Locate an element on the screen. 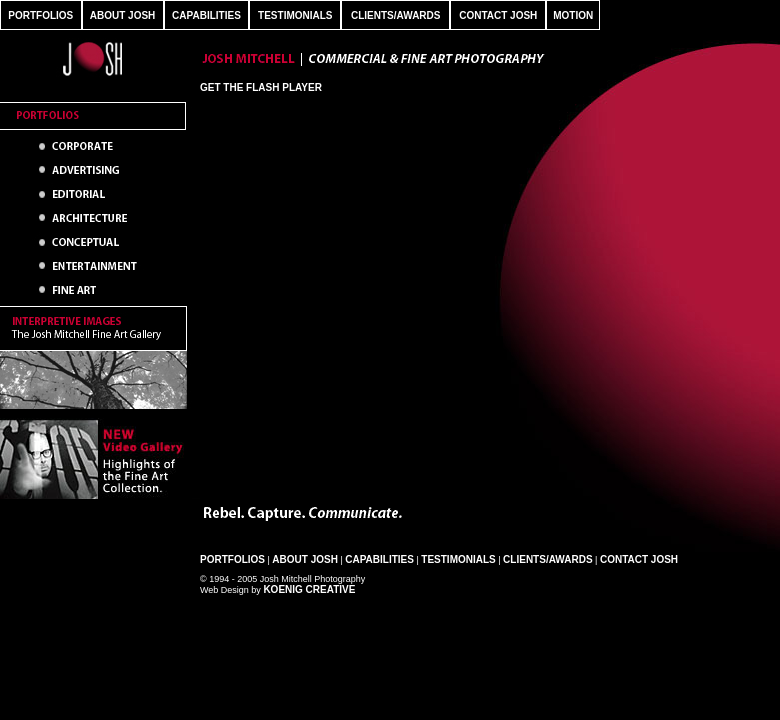  About Josh is located at coordinates (305, 559).